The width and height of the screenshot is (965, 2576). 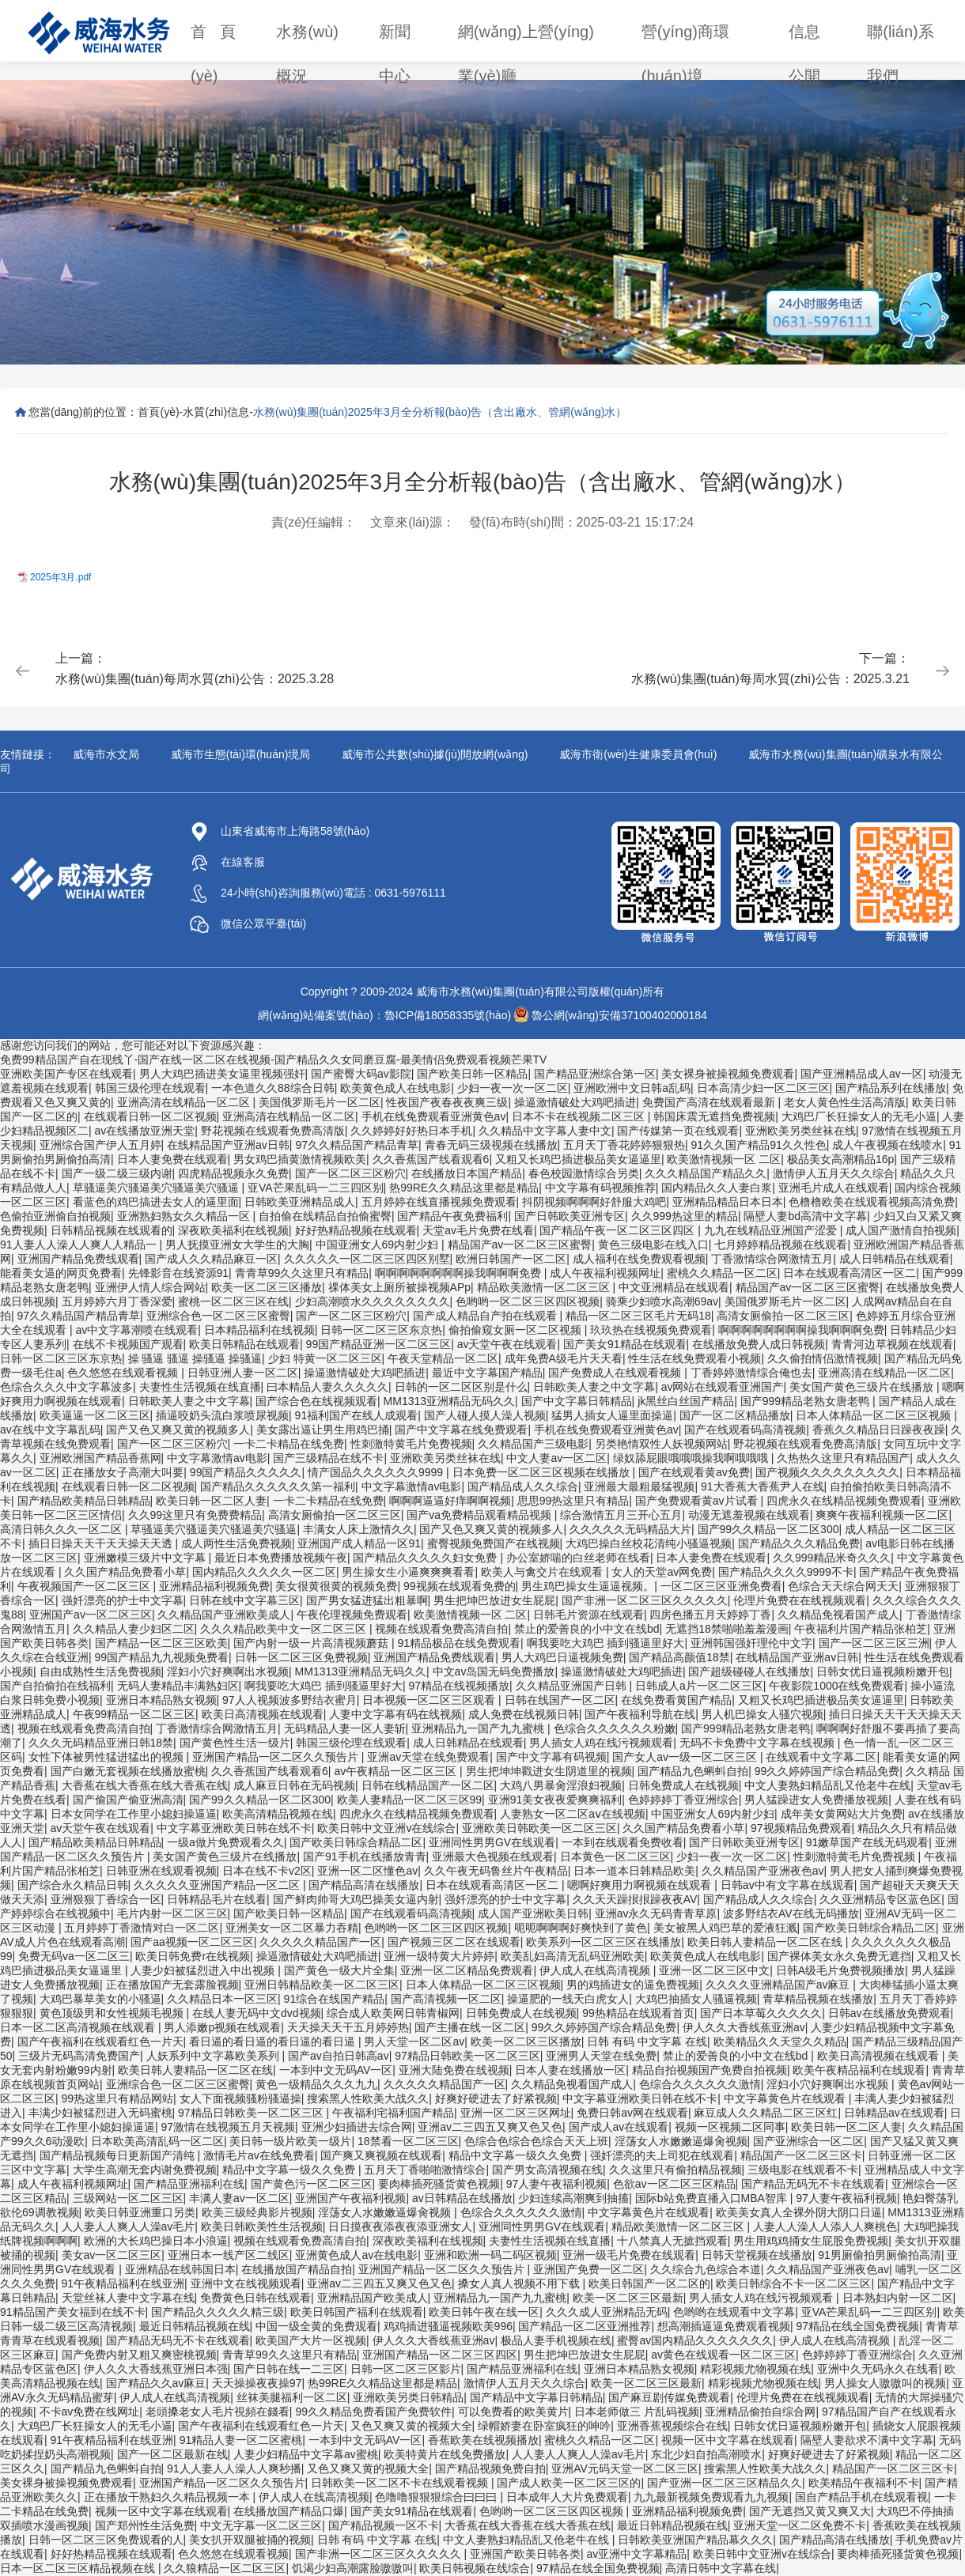 What do you see at coordinates (262, 2226) in the screenshot?
I see `欧美日韩欧美性生活视频` at bounding box center [262, 2226].